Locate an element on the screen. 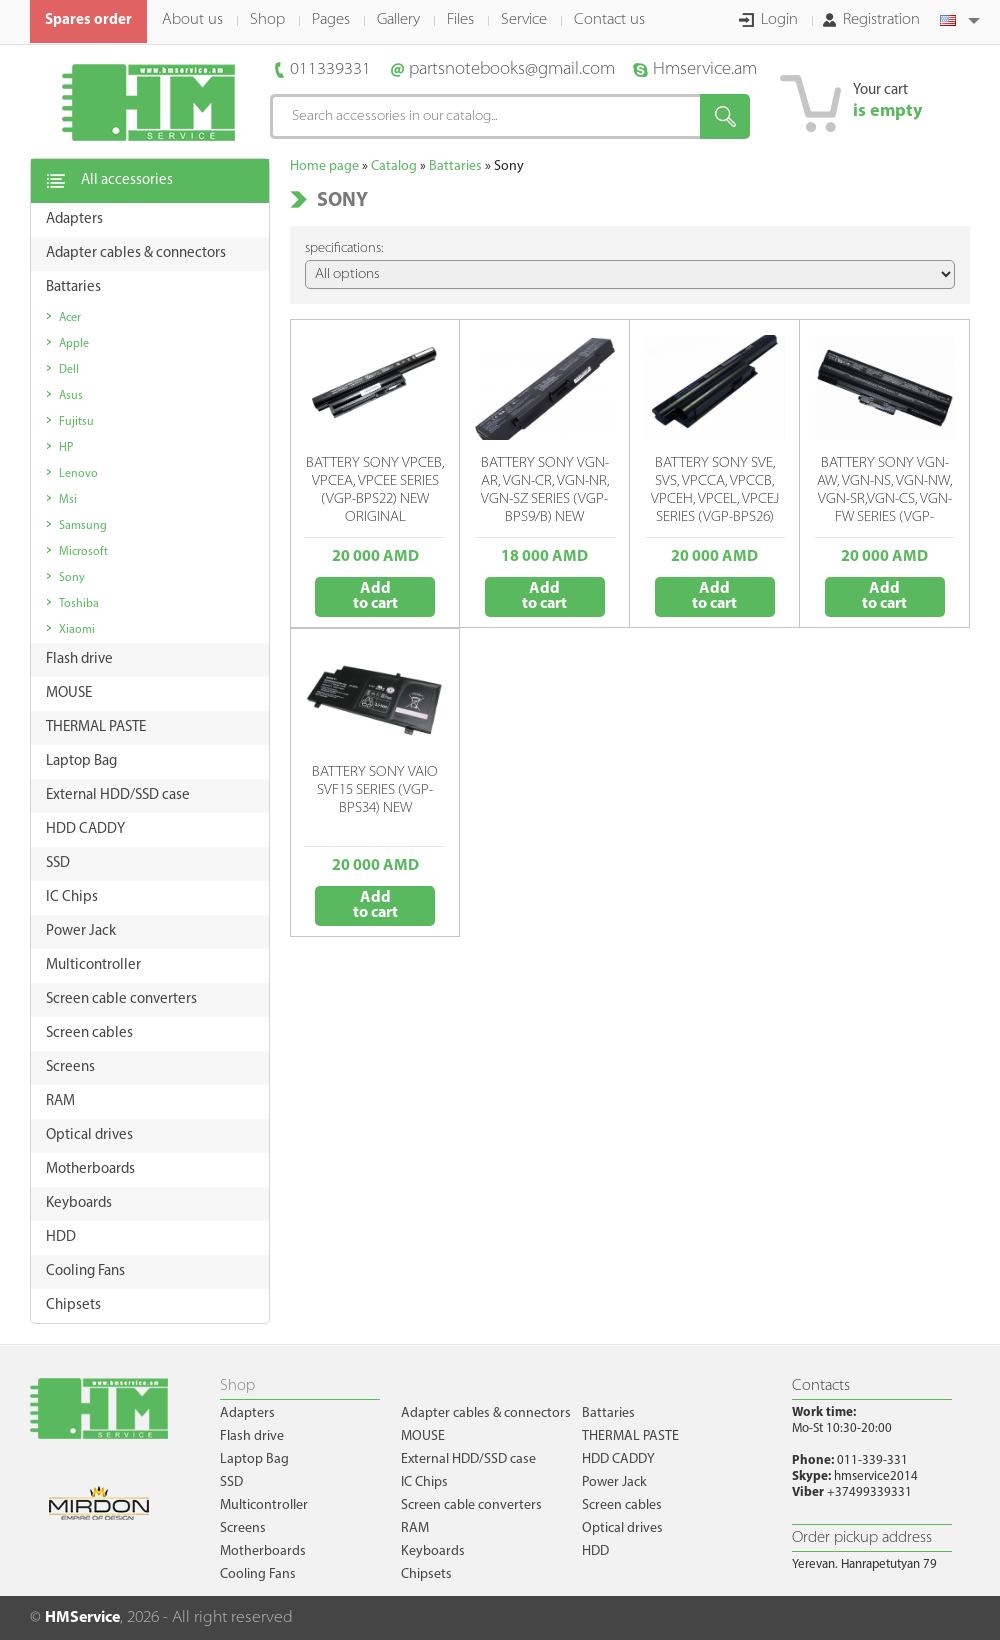 This screenshot has width=1000, height=1640. SSD is located at coordinates (231, 1482).